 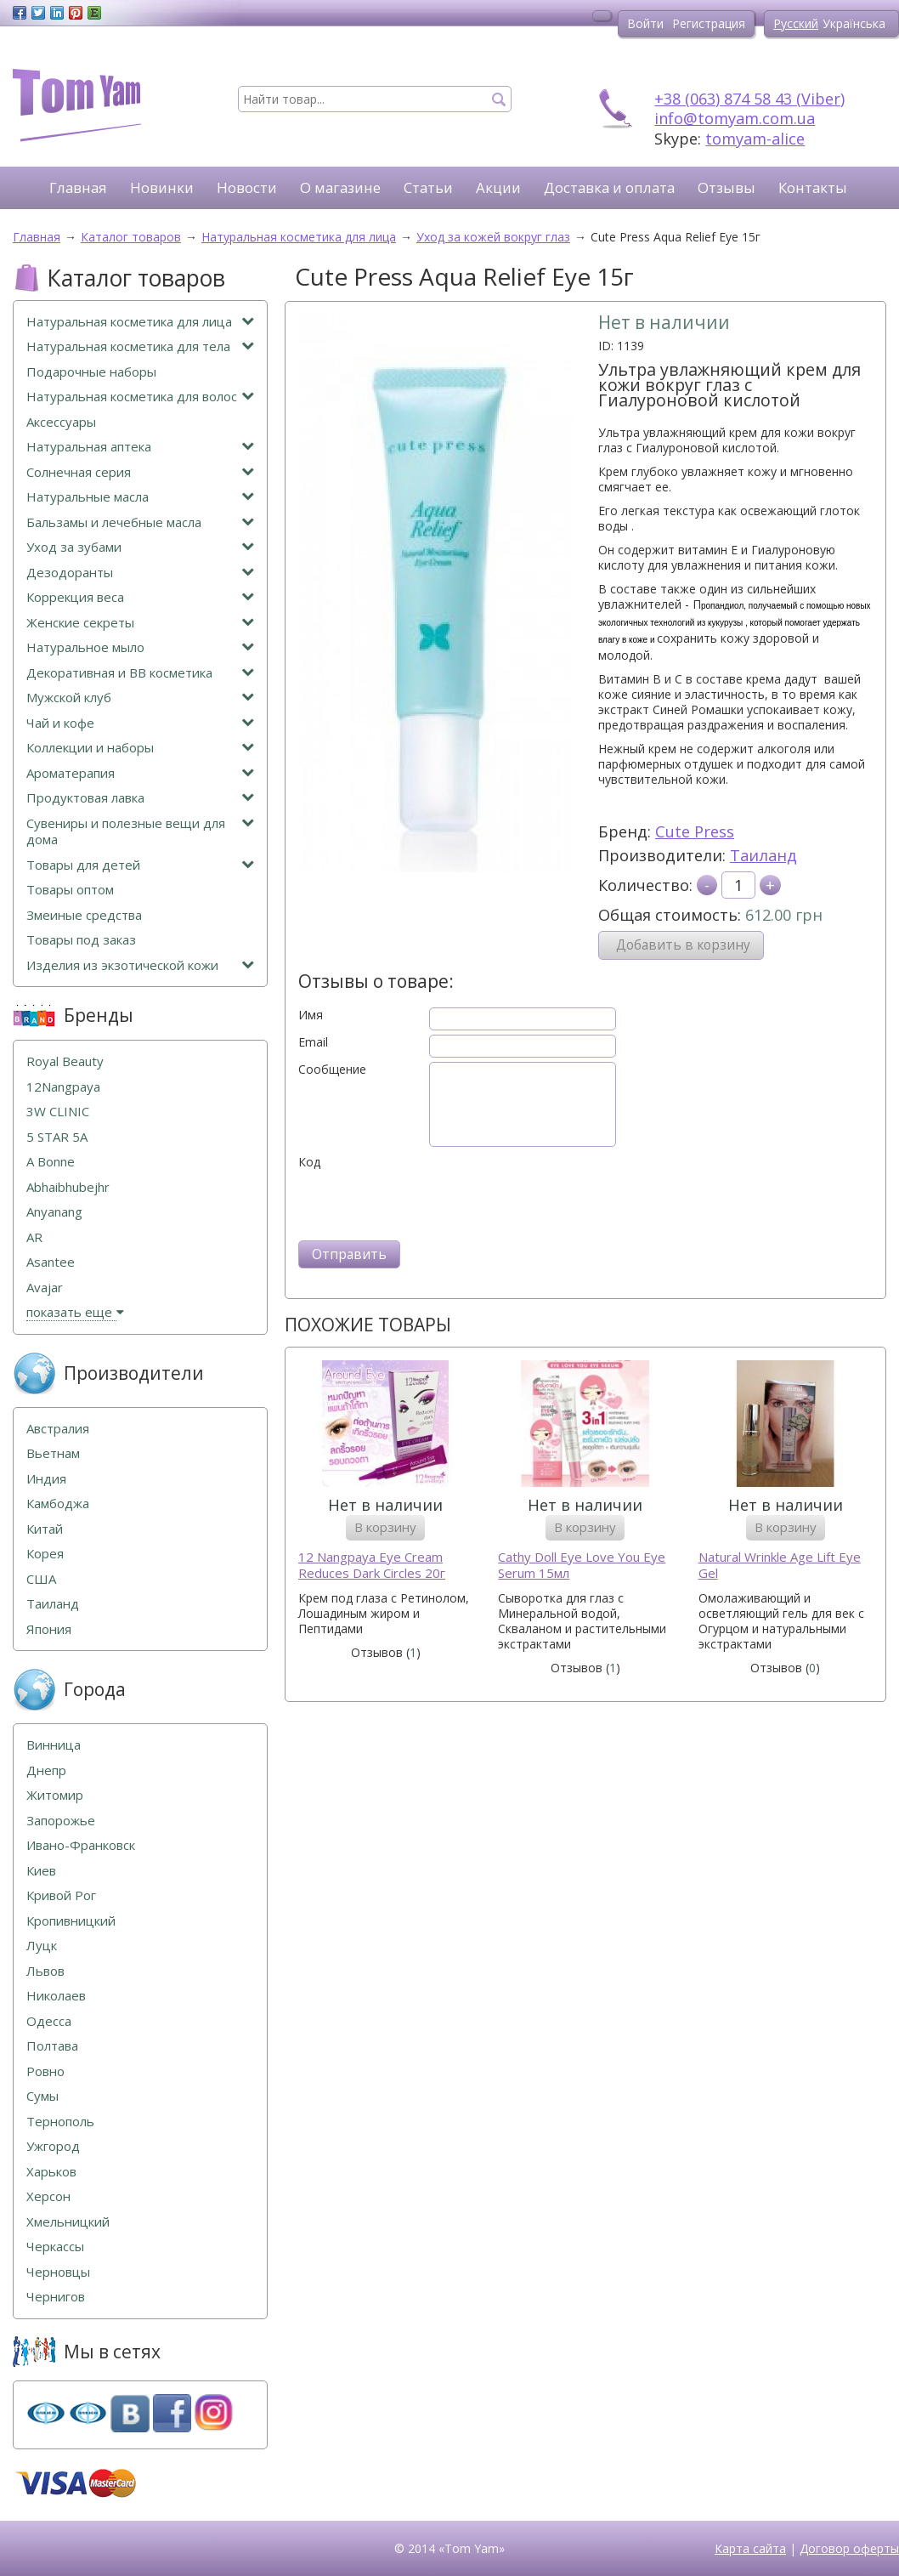 What do you see at coordinates (708, 23) in the screenshot?
I see `Регистрация` at bounding box center [708, 23].